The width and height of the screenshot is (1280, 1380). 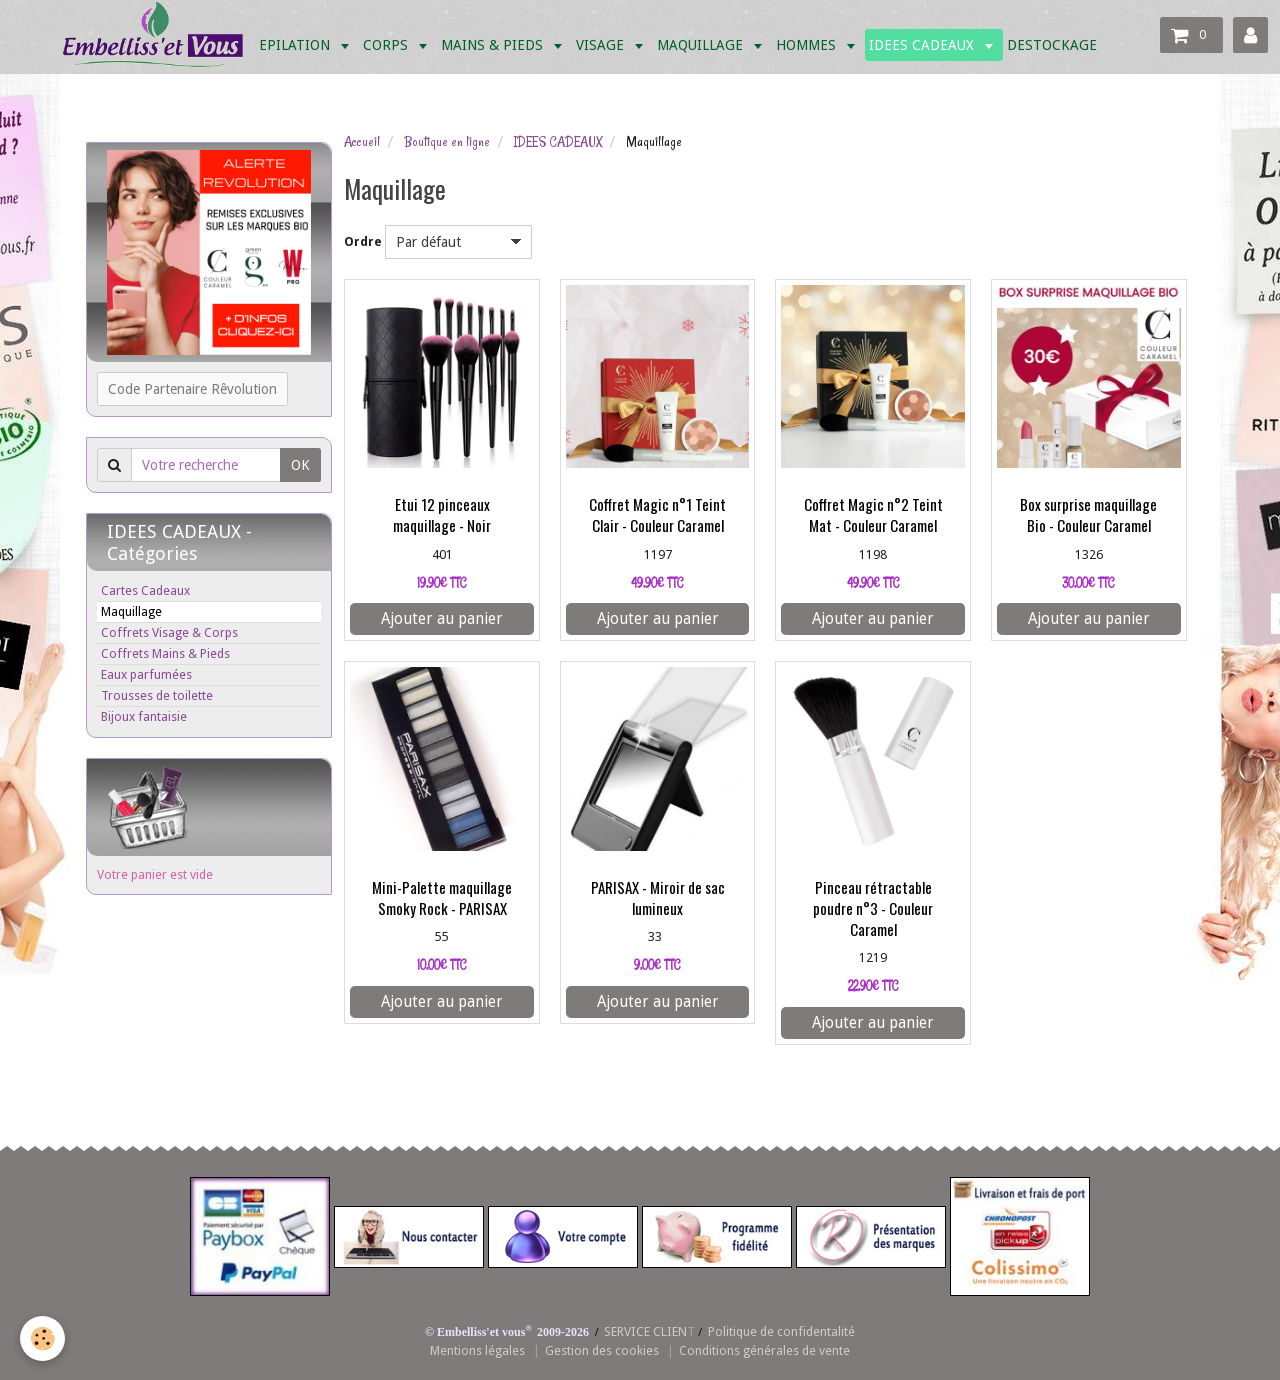 I want to click on OK, so click(x=300, y=465).